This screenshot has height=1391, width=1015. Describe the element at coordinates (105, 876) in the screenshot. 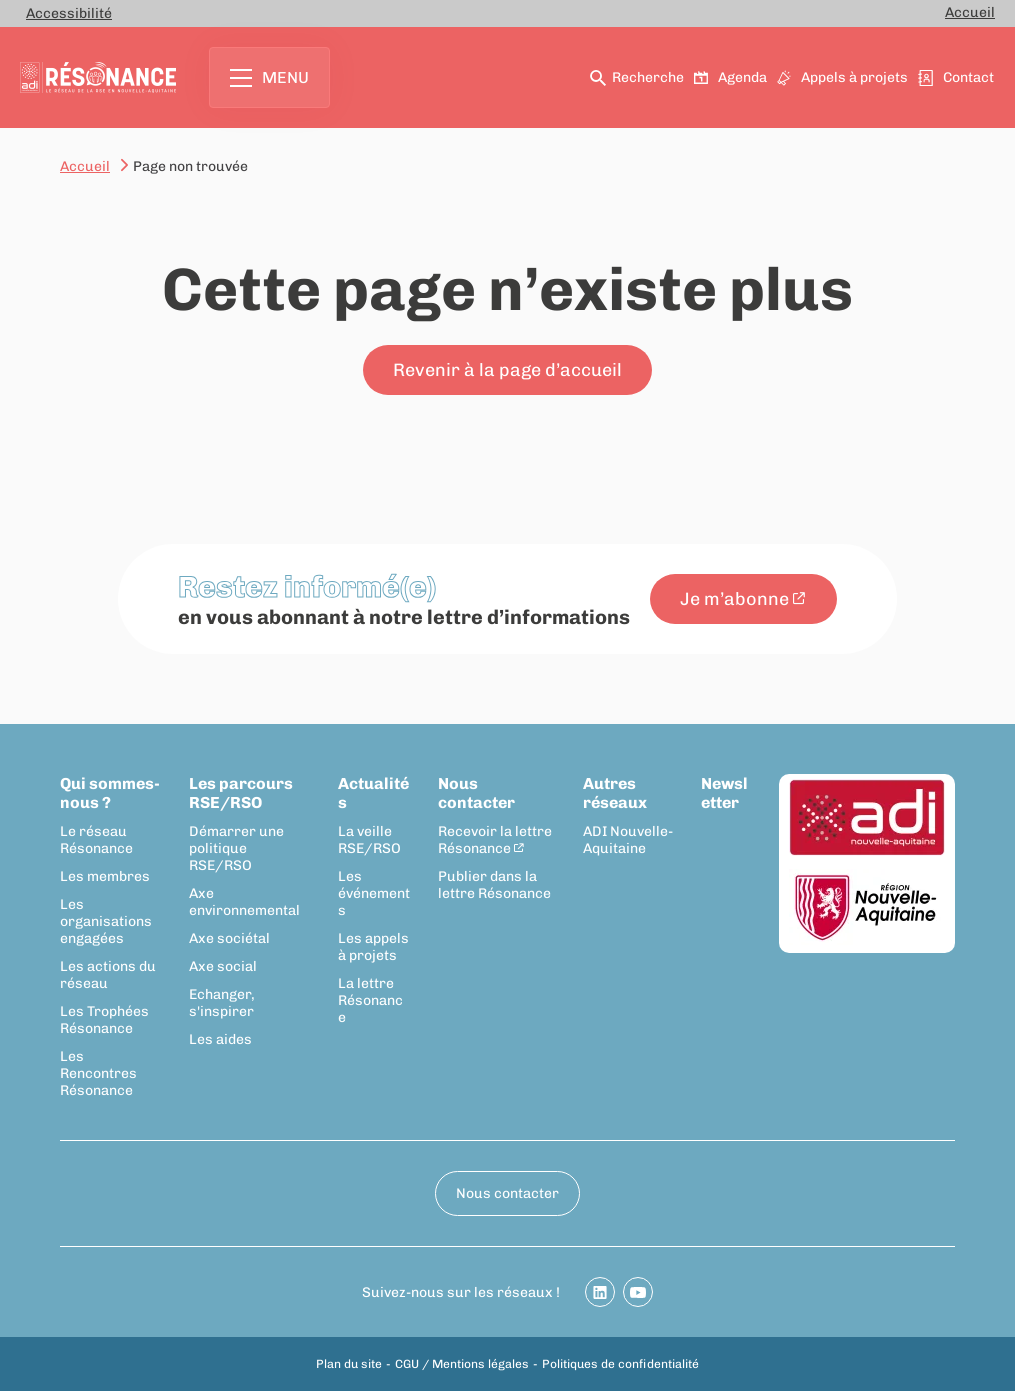

I see `Les membres` at that location.